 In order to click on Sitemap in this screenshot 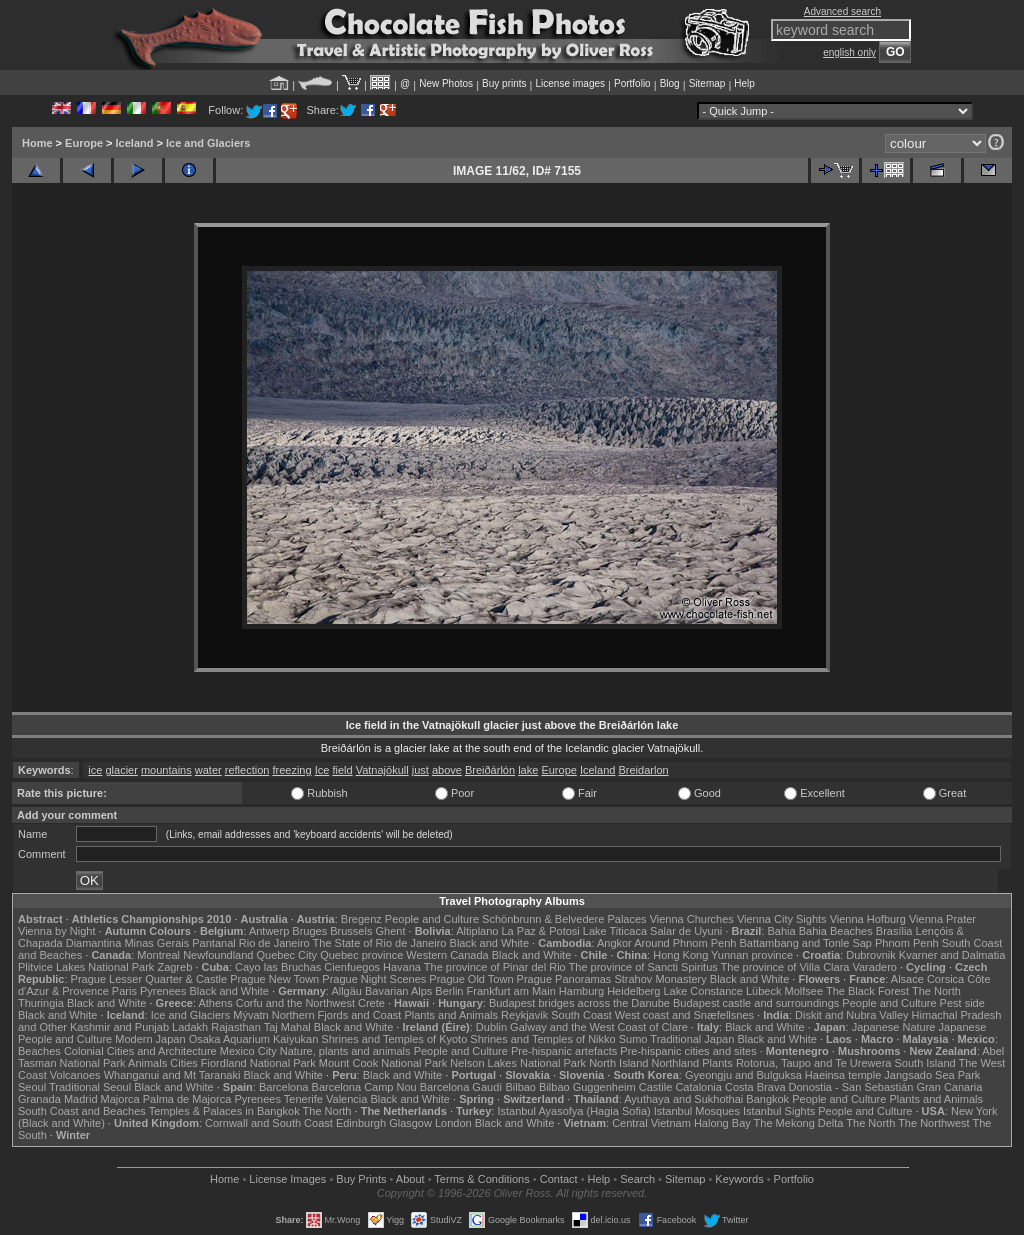, I will do `click(707, 83)`.